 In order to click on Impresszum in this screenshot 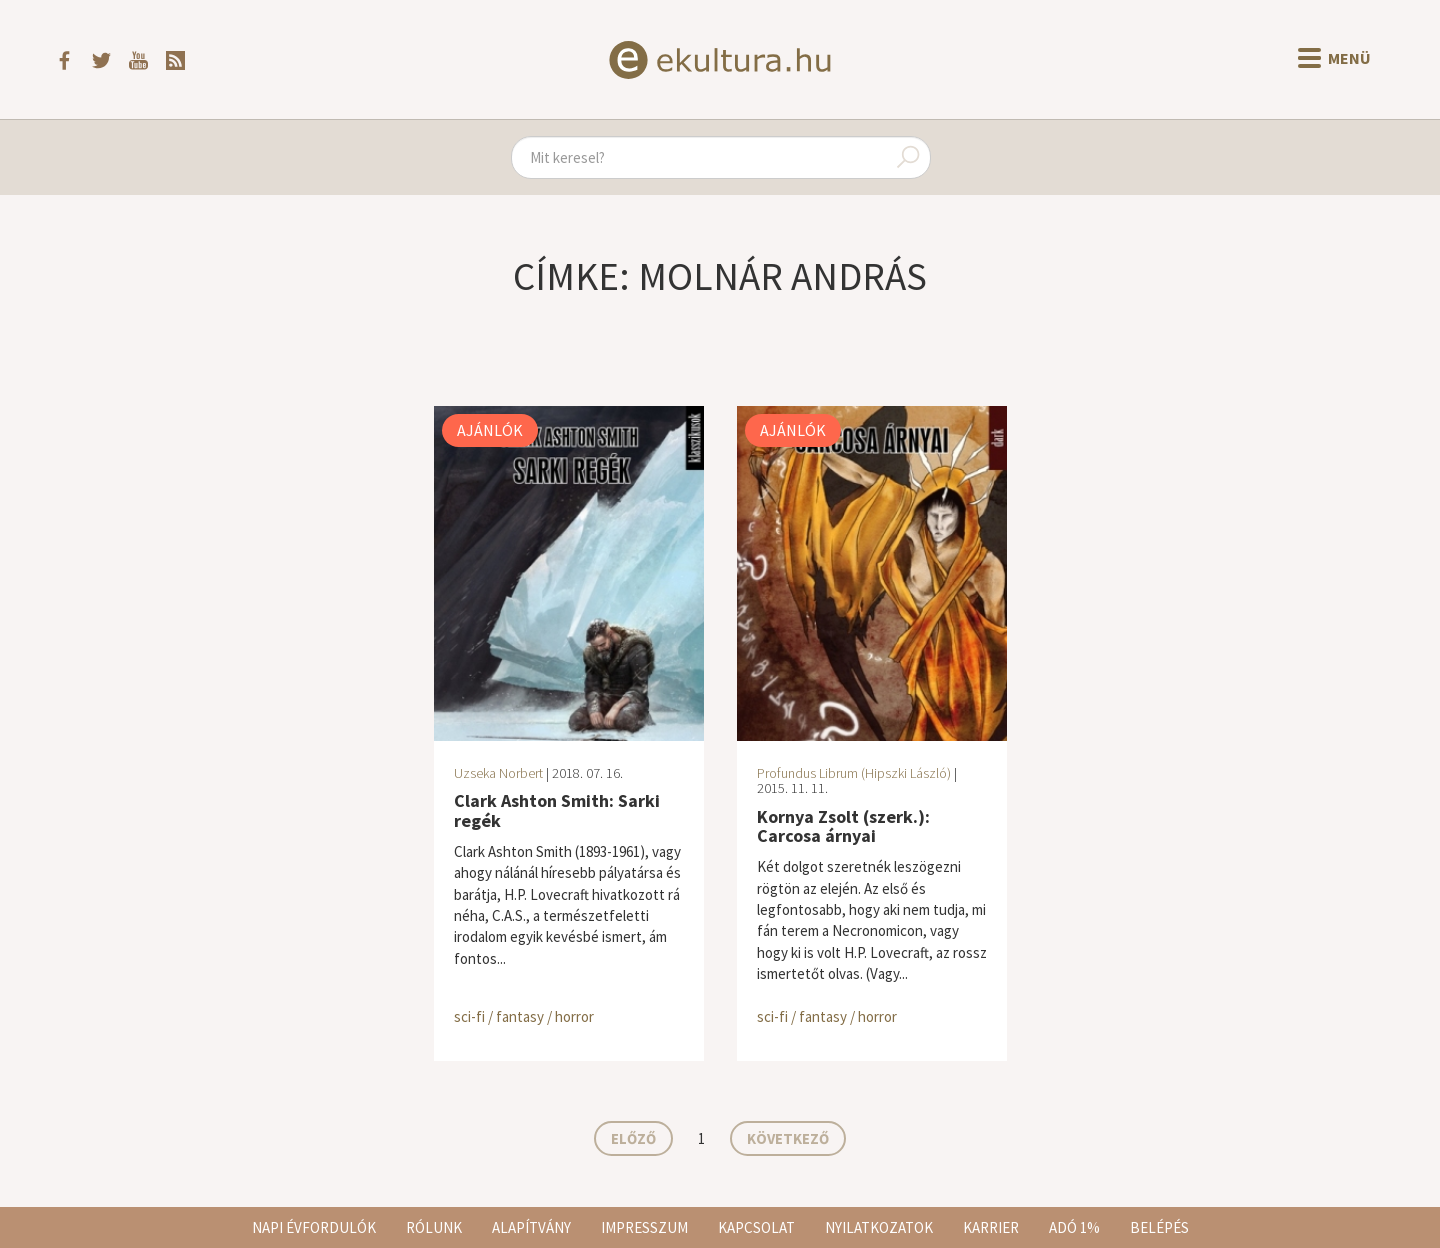, I will do `click(644, 1227)`.